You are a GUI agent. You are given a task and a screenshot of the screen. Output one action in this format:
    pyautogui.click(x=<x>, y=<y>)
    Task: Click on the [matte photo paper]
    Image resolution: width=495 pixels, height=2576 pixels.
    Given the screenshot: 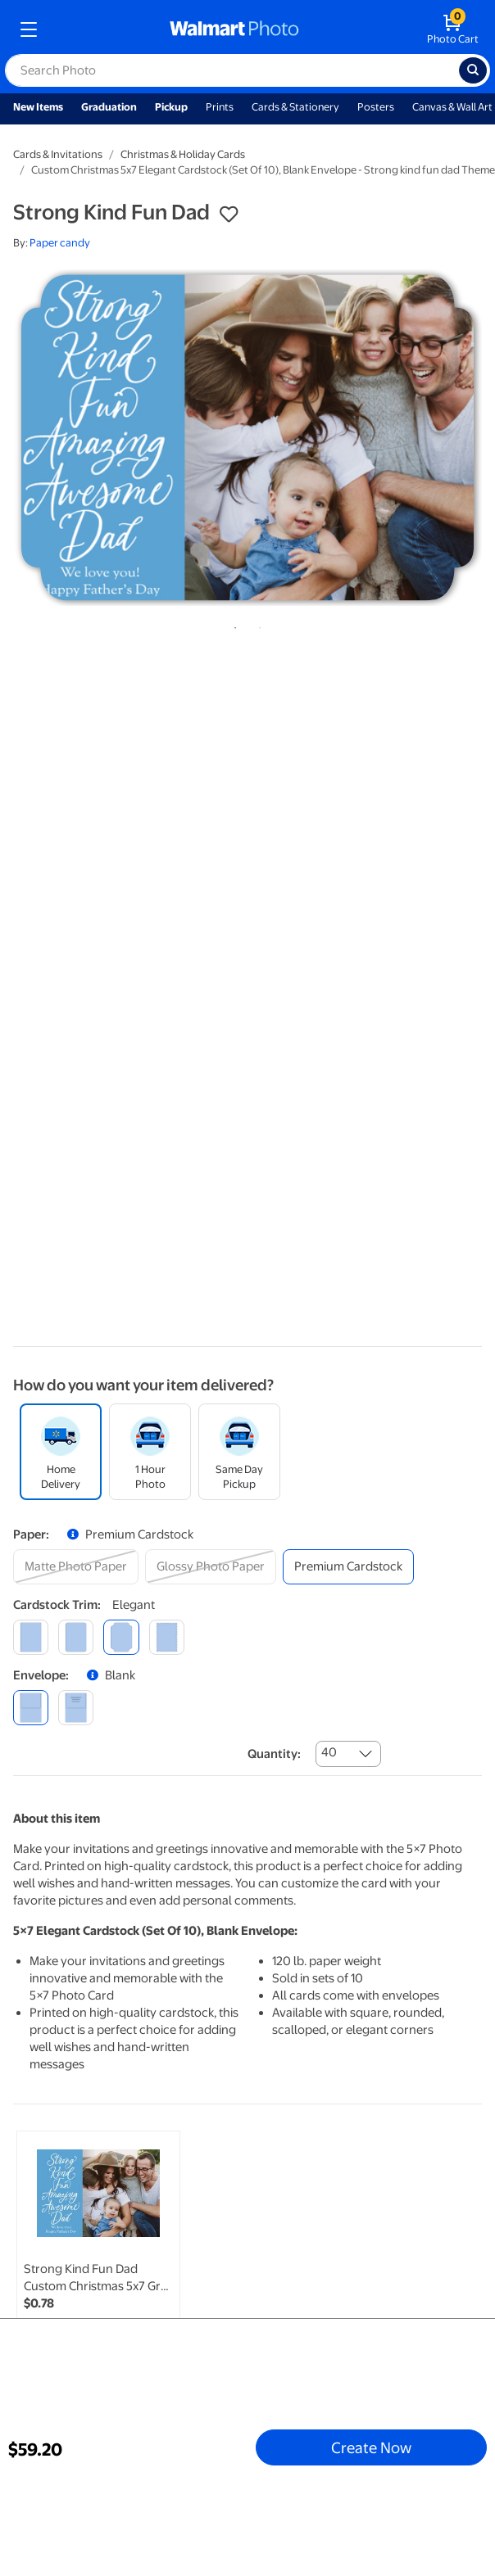 What is the action you would take?
    pyautogui.click(x=76, y=1566)
    